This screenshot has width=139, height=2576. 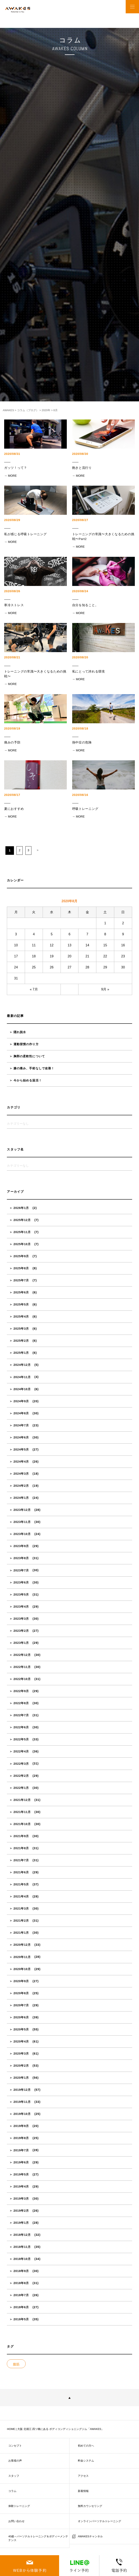 What do you see at coordinates (38, 2538) in the screenshot?
I see `40歳～パーソナルトレーニング＆ボディーメンテナンス` at bounding box center [38, 2538].